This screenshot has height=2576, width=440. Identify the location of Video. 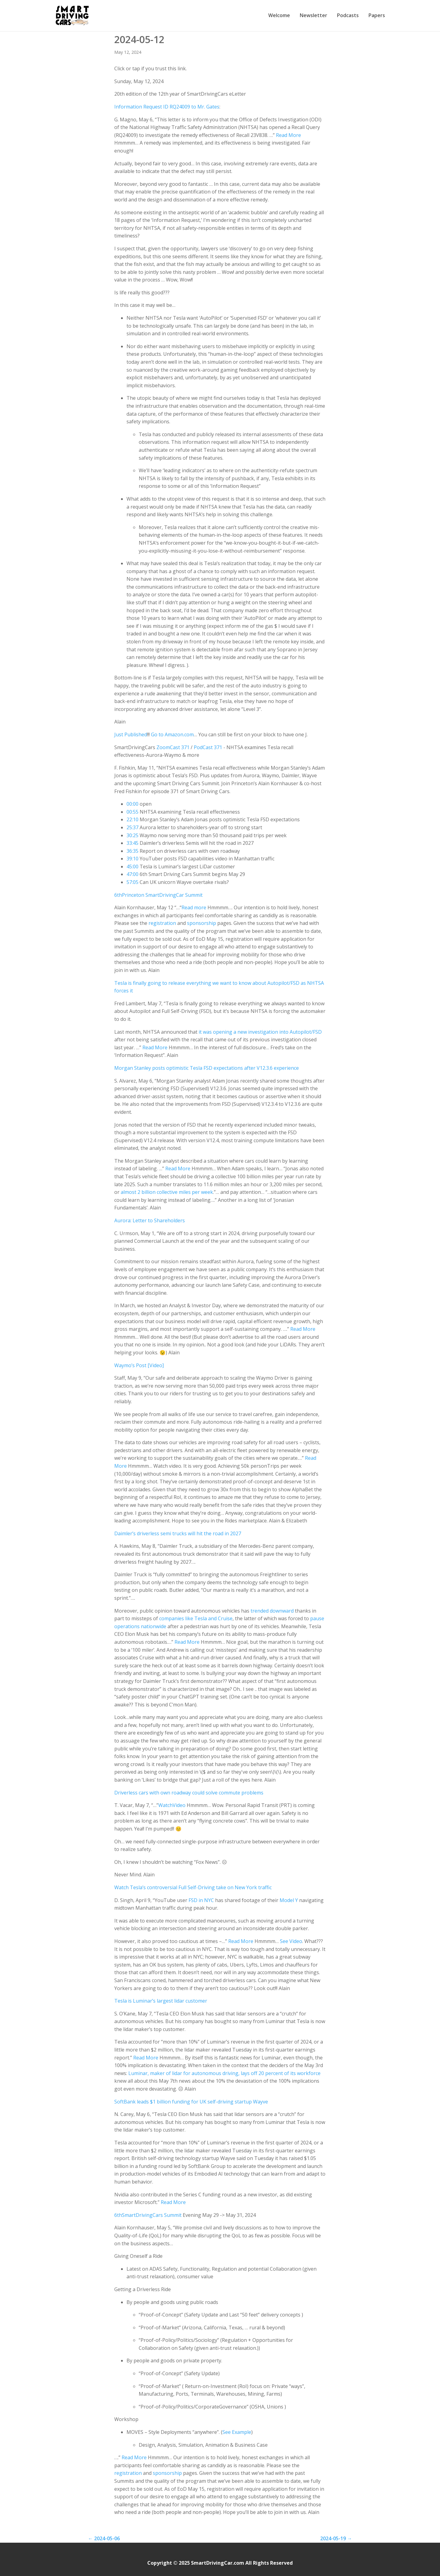
(179, 1805).